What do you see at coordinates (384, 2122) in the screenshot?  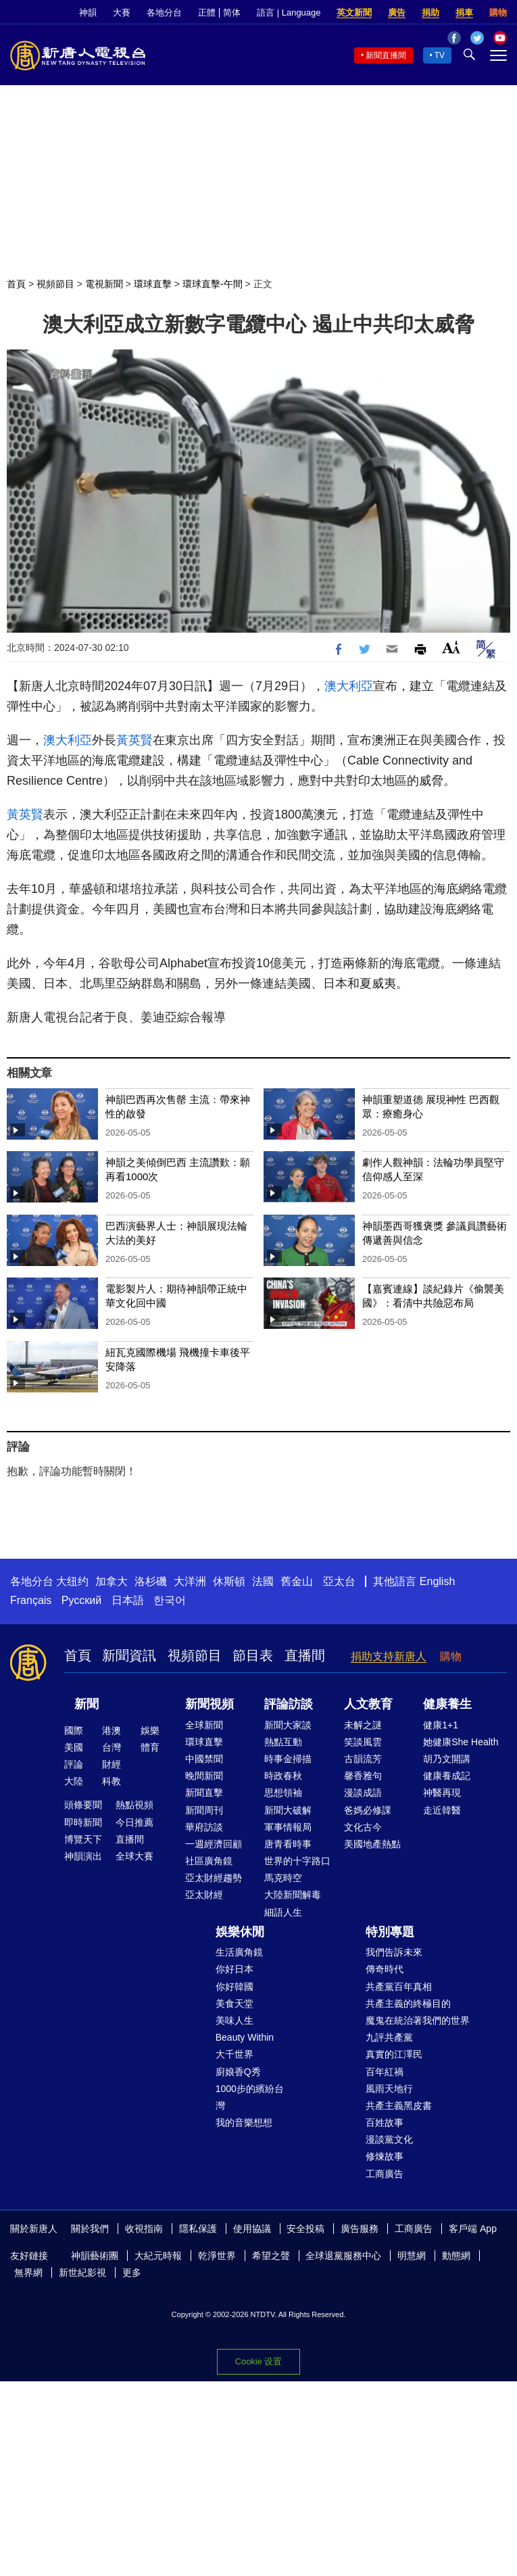 I see `百姓故事` at bounding box center [384, 2122].